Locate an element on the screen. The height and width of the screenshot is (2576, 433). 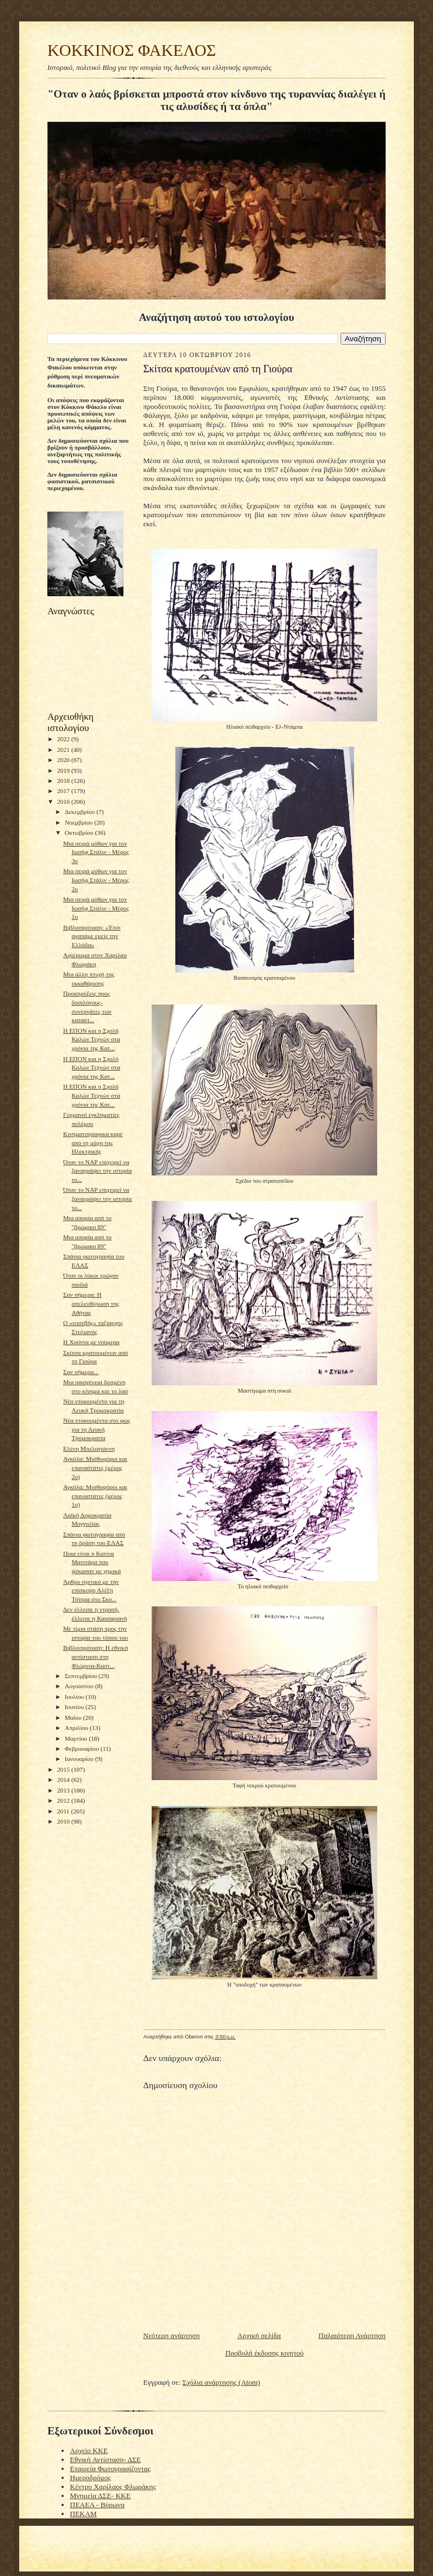
2011 is located at coordinates (64, 1811).